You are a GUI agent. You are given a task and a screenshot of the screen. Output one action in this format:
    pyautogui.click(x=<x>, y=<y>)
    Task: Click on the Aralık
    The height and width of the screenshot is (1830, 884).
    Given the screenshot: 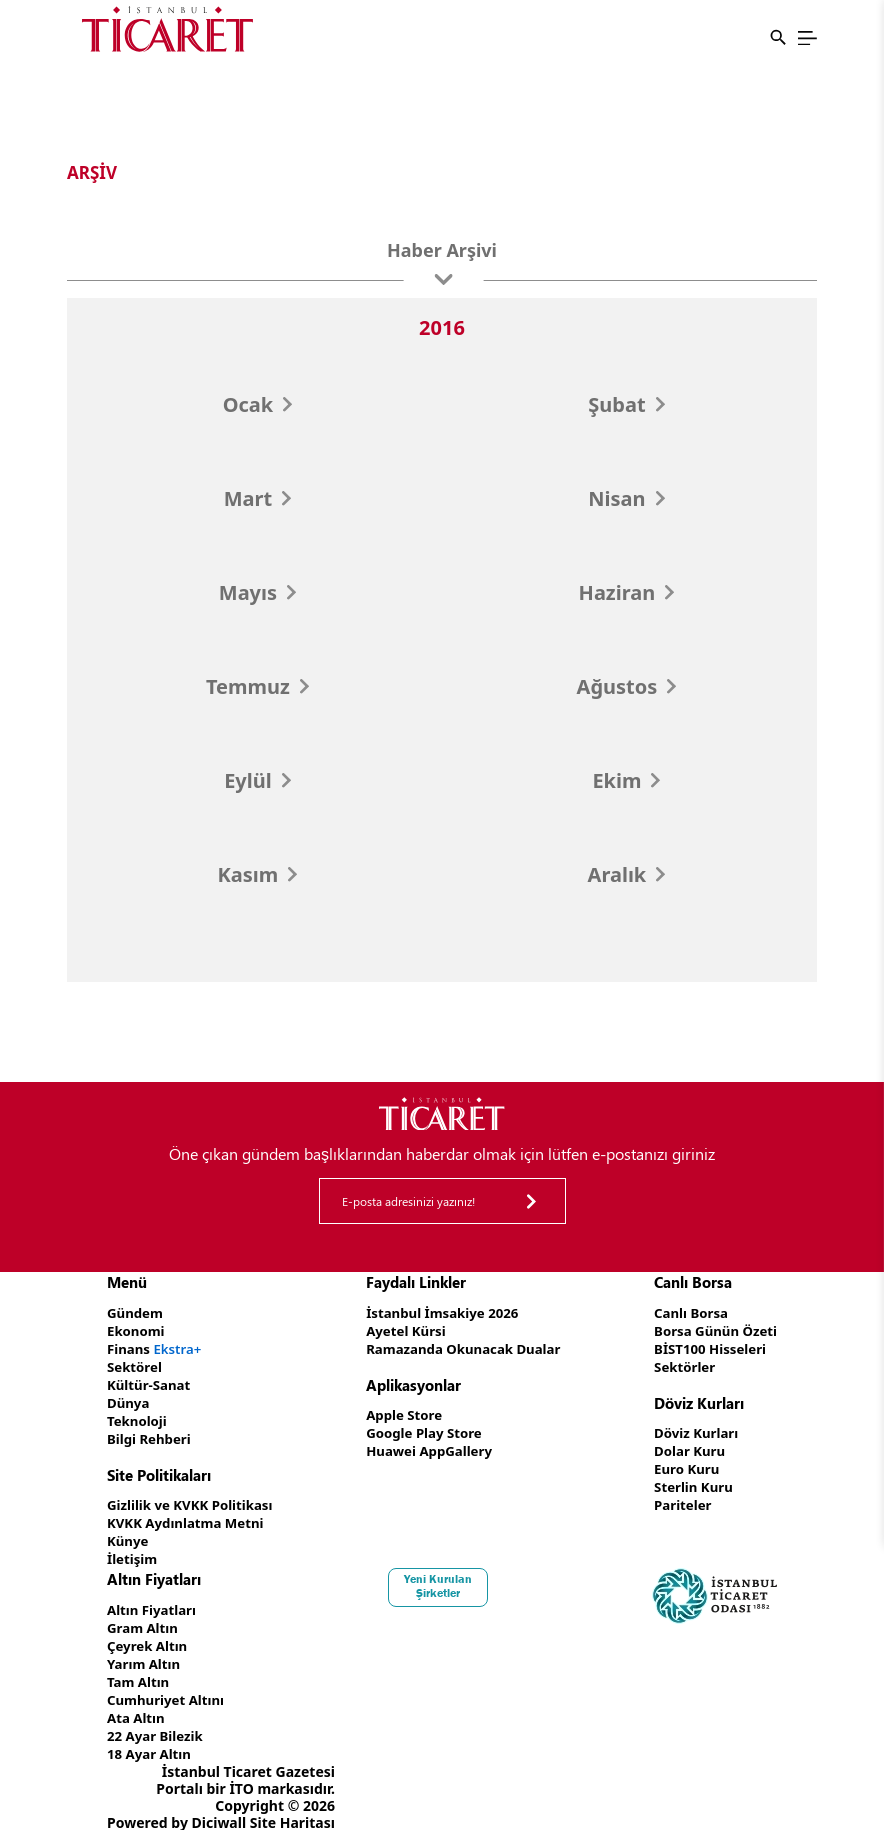 What is the action you would take?
    pyautogui.click(x=627, y=874)
    